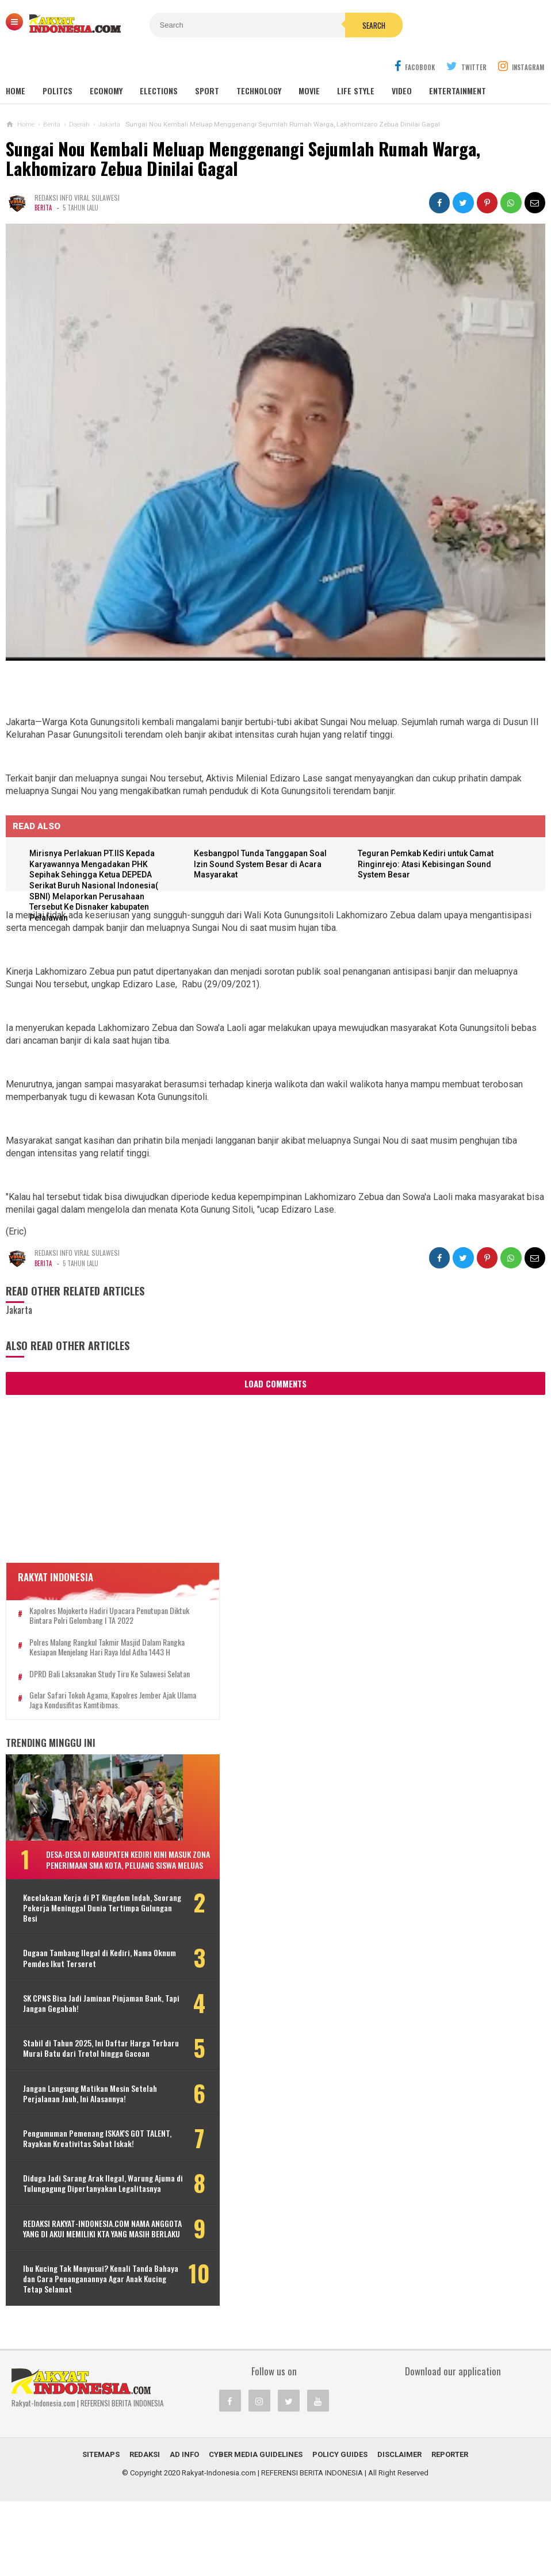 Image resolution: width=551 pixels, height=2576 pixels. What do you see at coordinates (184, 2529) in the screenshot?
I see `Ad Info` at bounding box center [184, 2529].